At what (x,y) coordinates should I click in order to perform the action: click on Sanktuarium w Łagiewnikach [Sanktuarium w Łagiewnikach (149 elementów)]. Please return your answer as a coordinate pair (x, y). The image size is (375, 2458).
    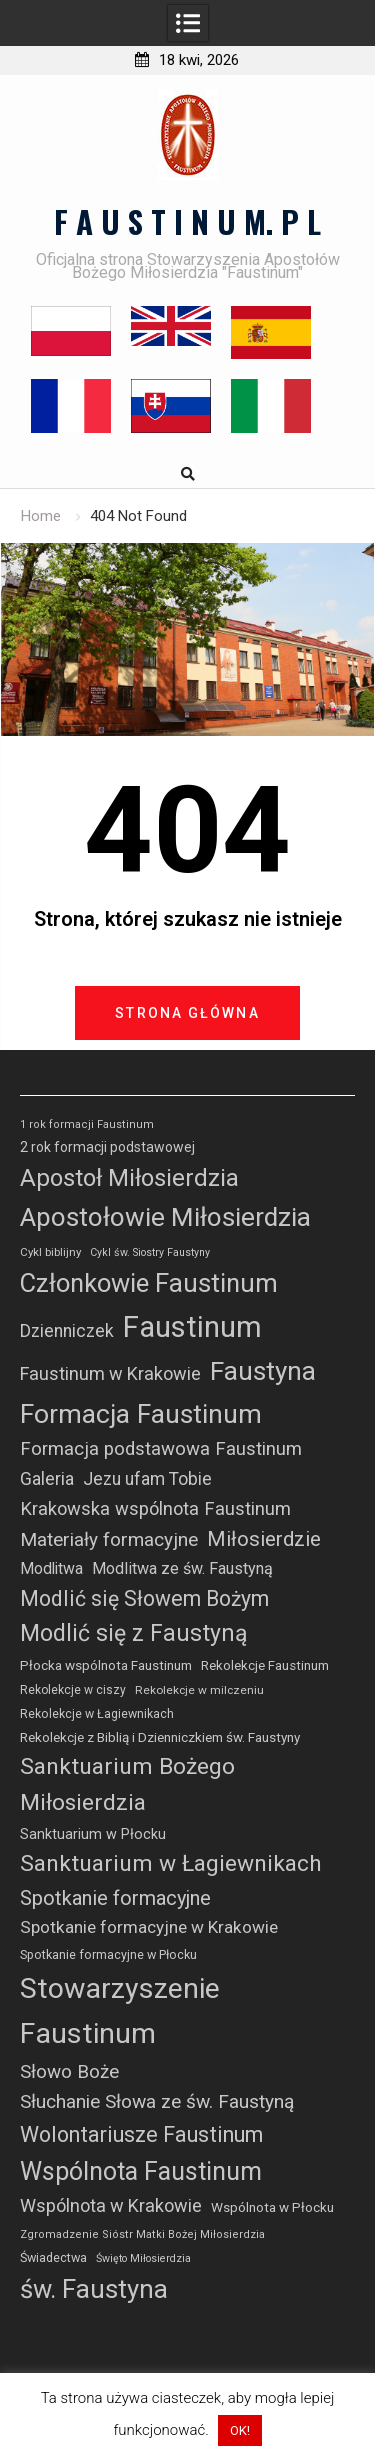
    Looking at the image, I should click on (171, 1863).